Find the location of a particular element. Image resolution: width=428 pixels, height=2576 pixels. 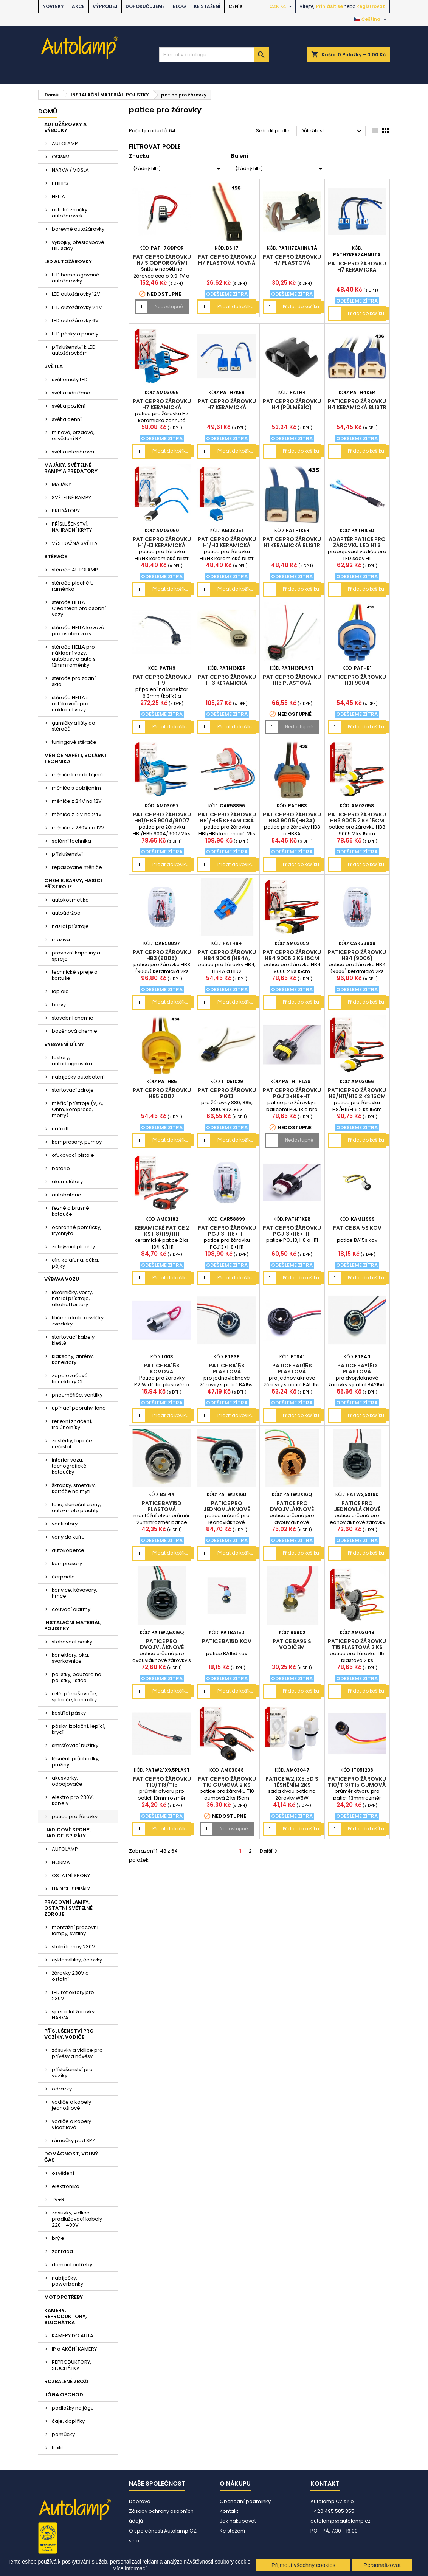

couvací alarmy is located at coordinates (71, 1609).